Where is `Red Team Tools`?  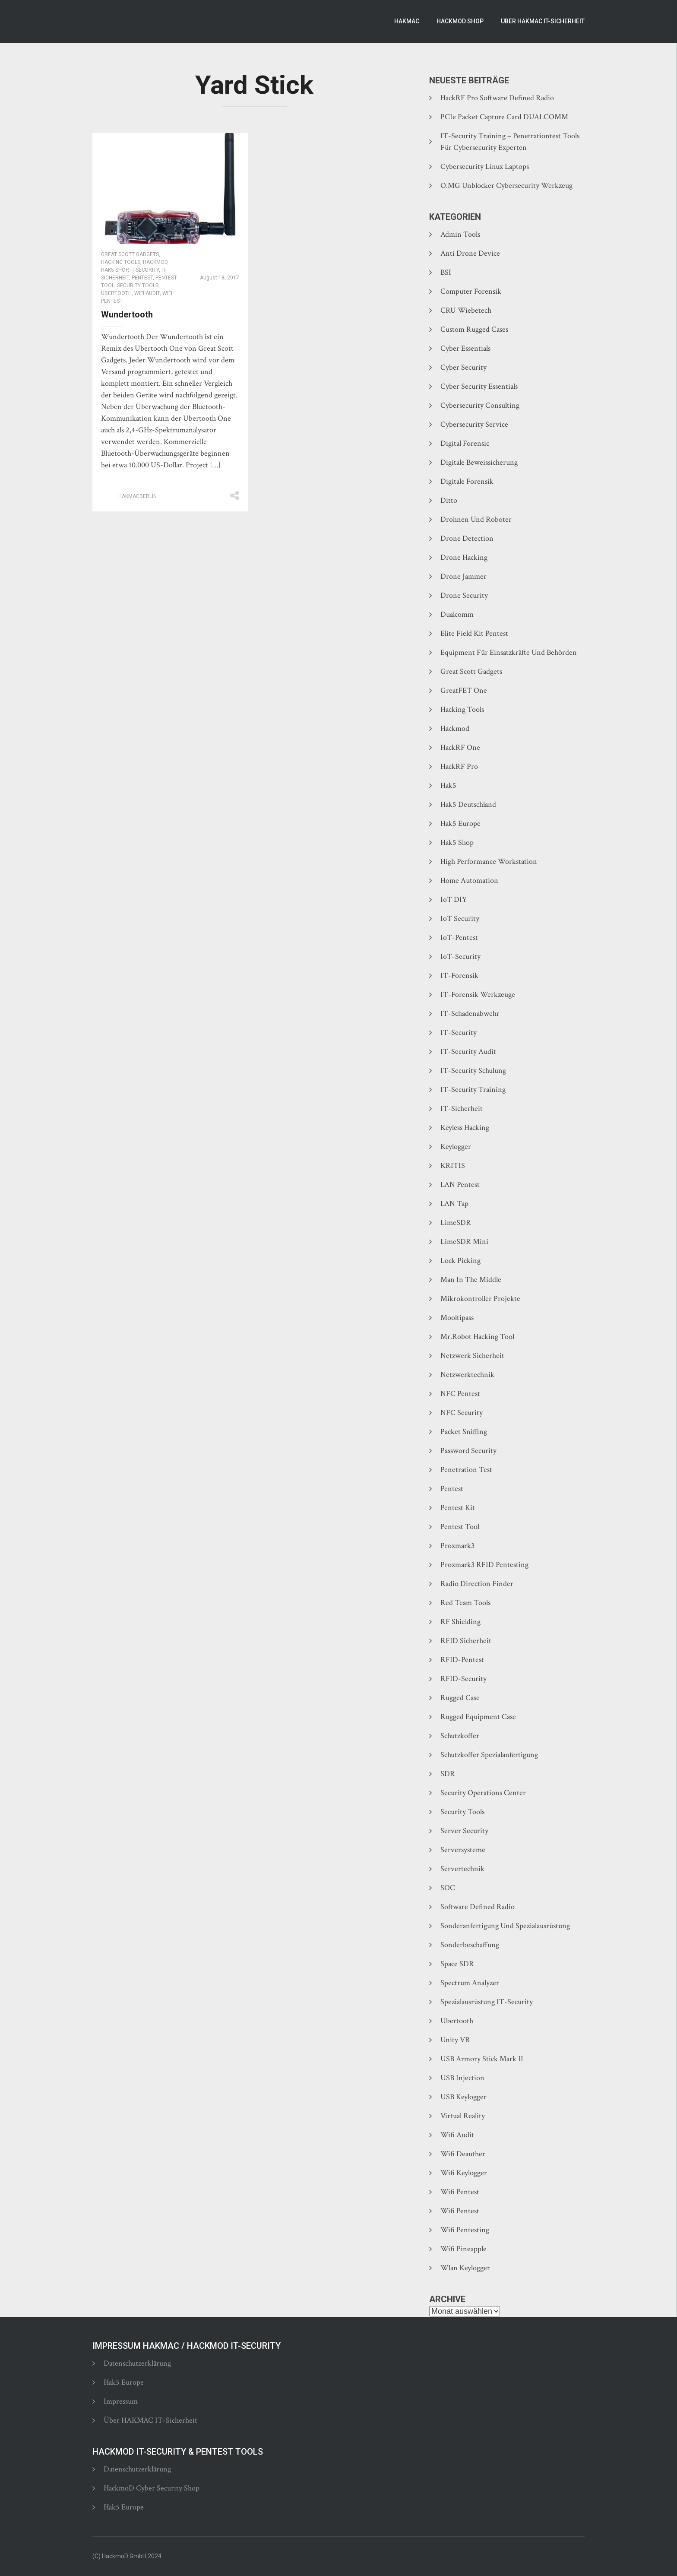
Red Team Tools is located at coordinates (465, 1603).